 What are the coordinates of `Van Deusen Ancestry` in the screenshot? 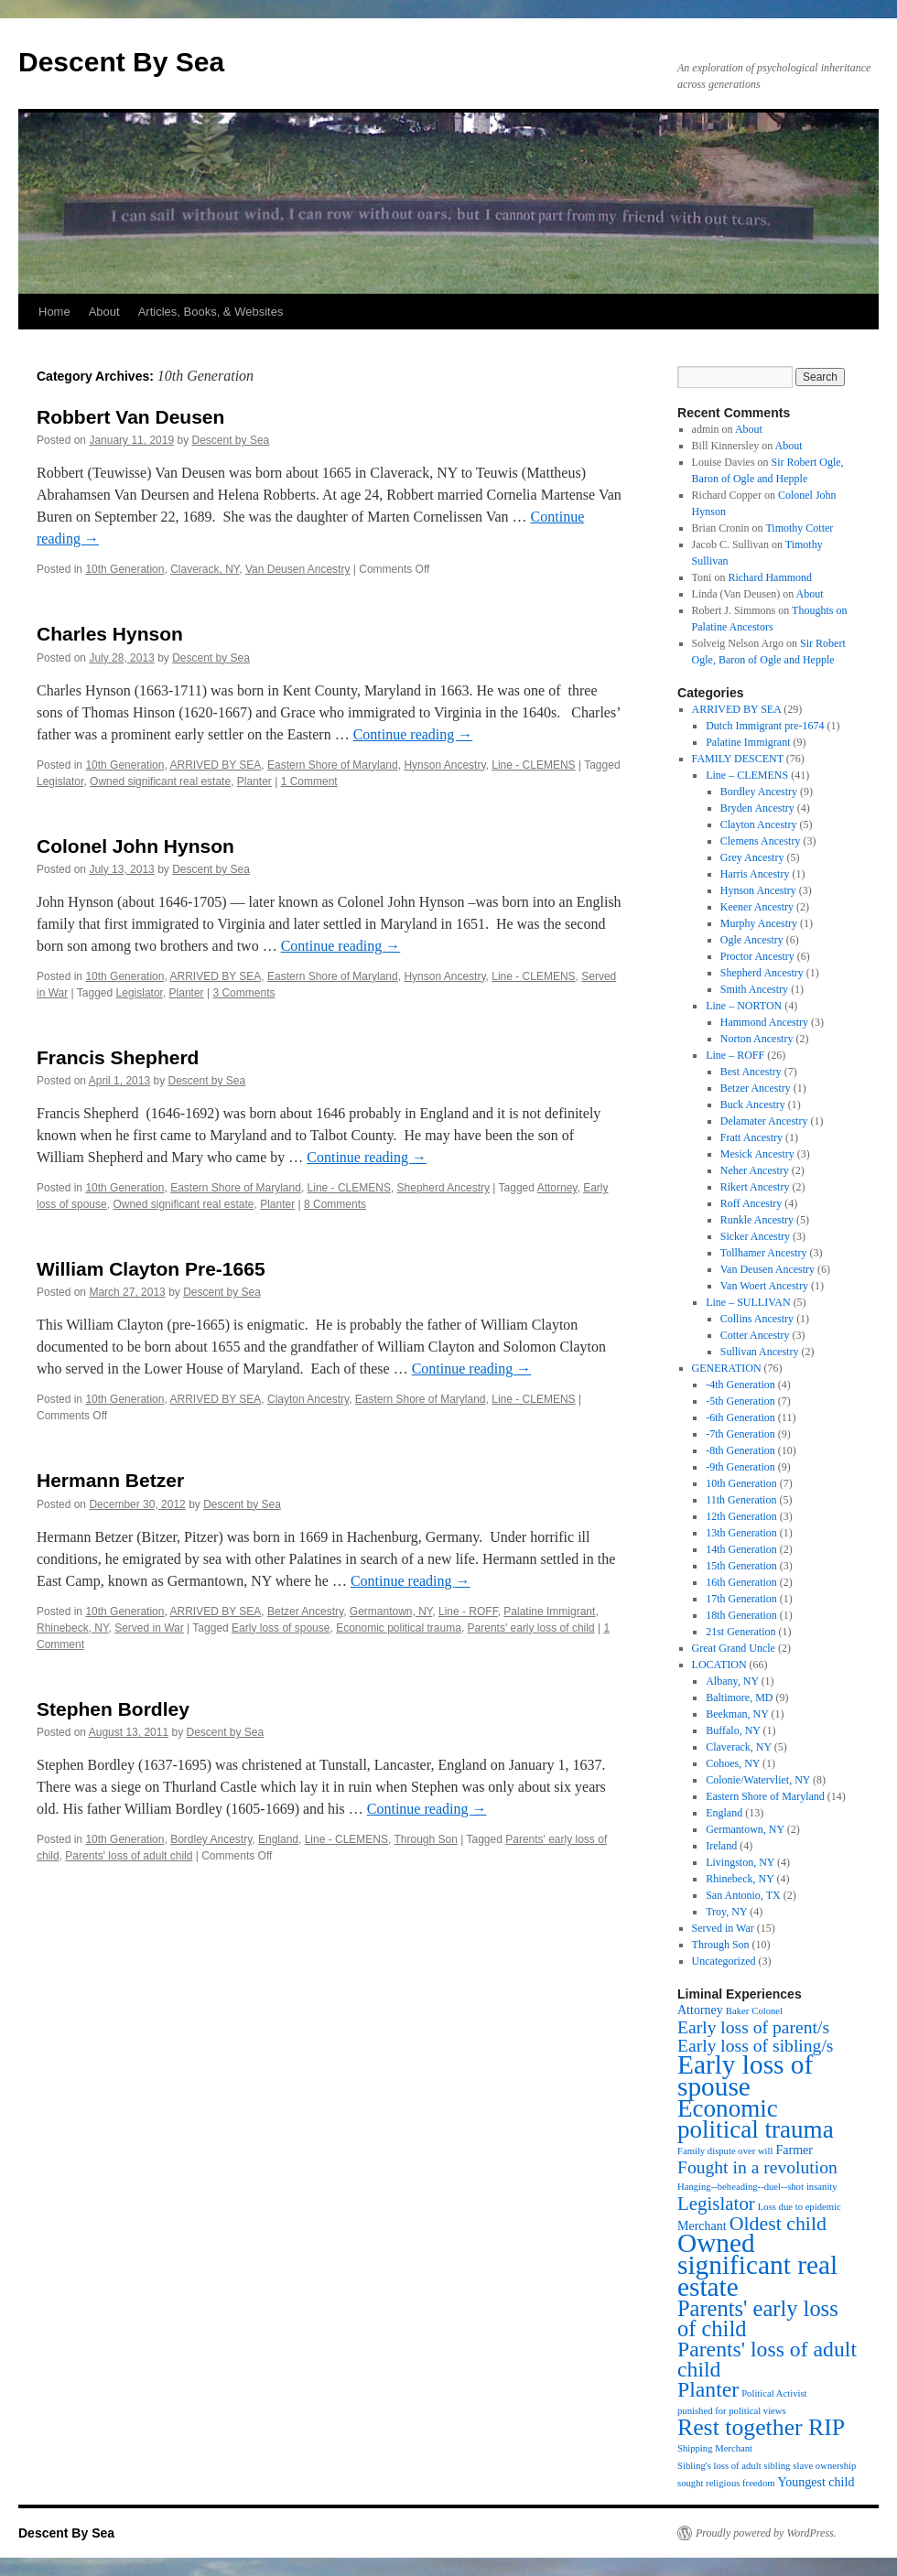 It's located at (298, 569).